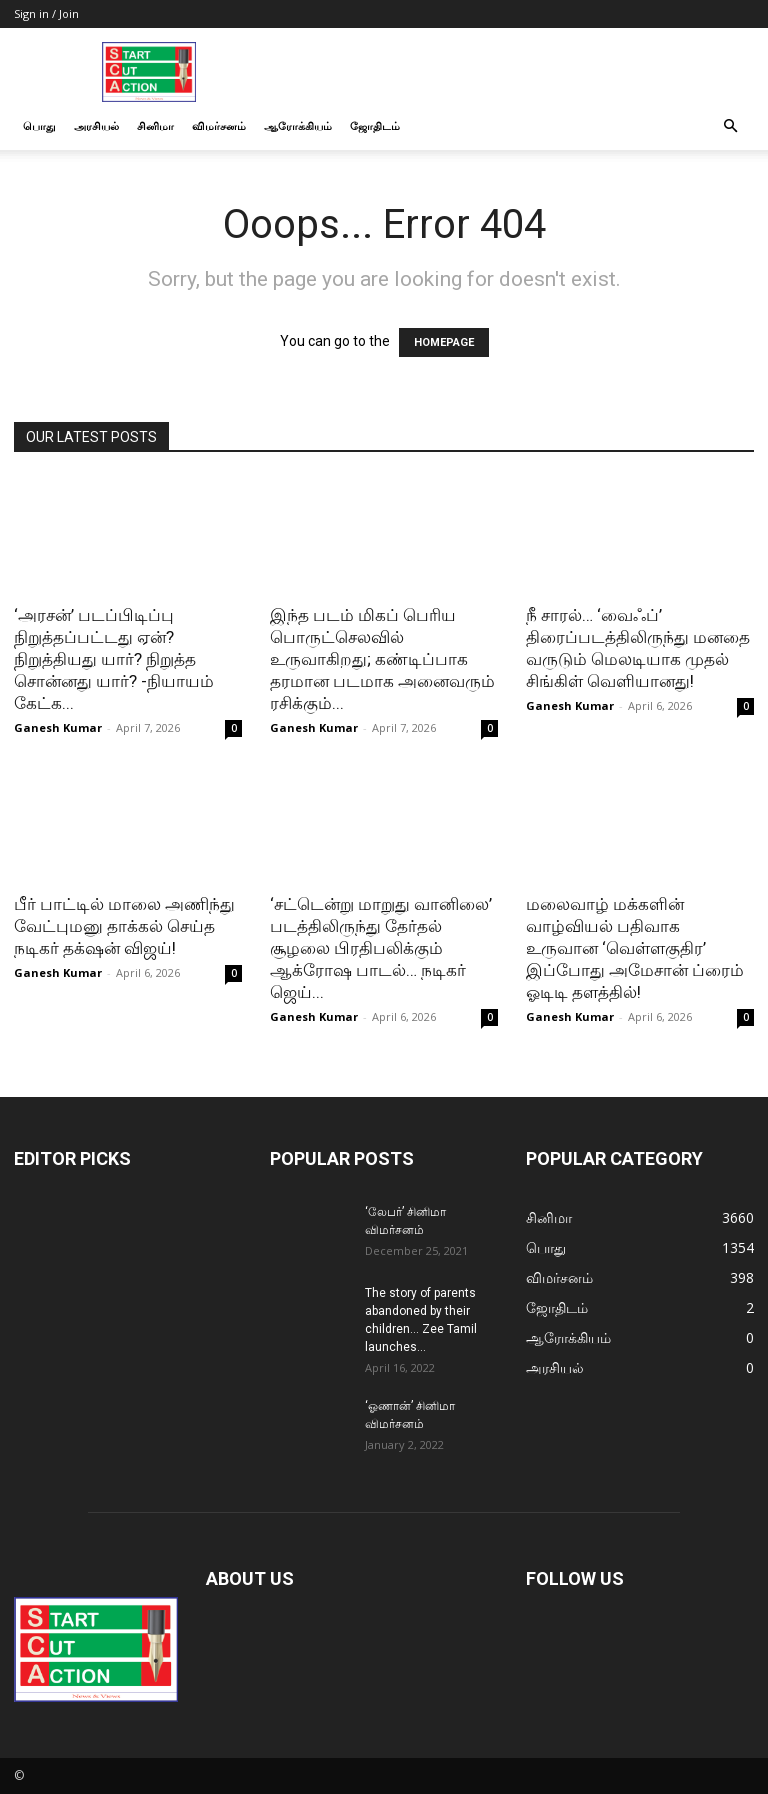 The width and height of the screenshot is (768, 1794). I want to click on சினிமா, so click(155, 125).